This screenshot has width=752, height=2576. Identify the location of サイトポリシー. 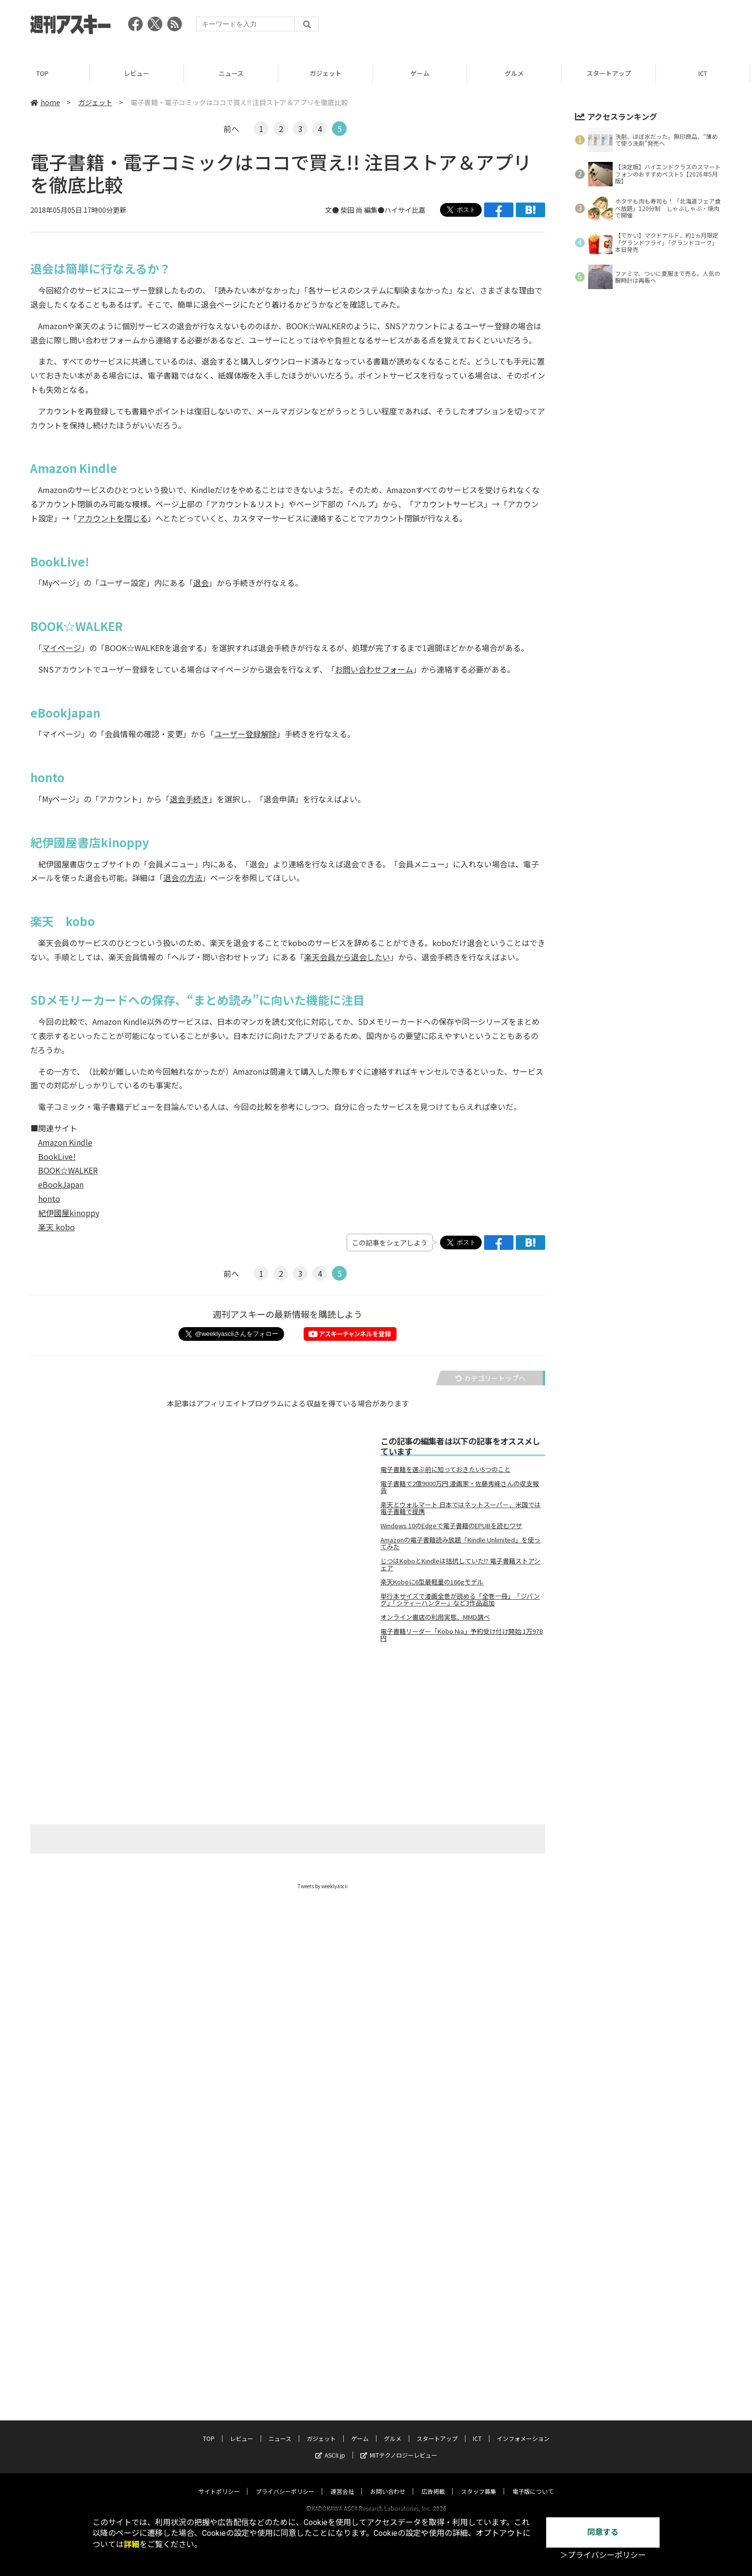
(219, 2482).